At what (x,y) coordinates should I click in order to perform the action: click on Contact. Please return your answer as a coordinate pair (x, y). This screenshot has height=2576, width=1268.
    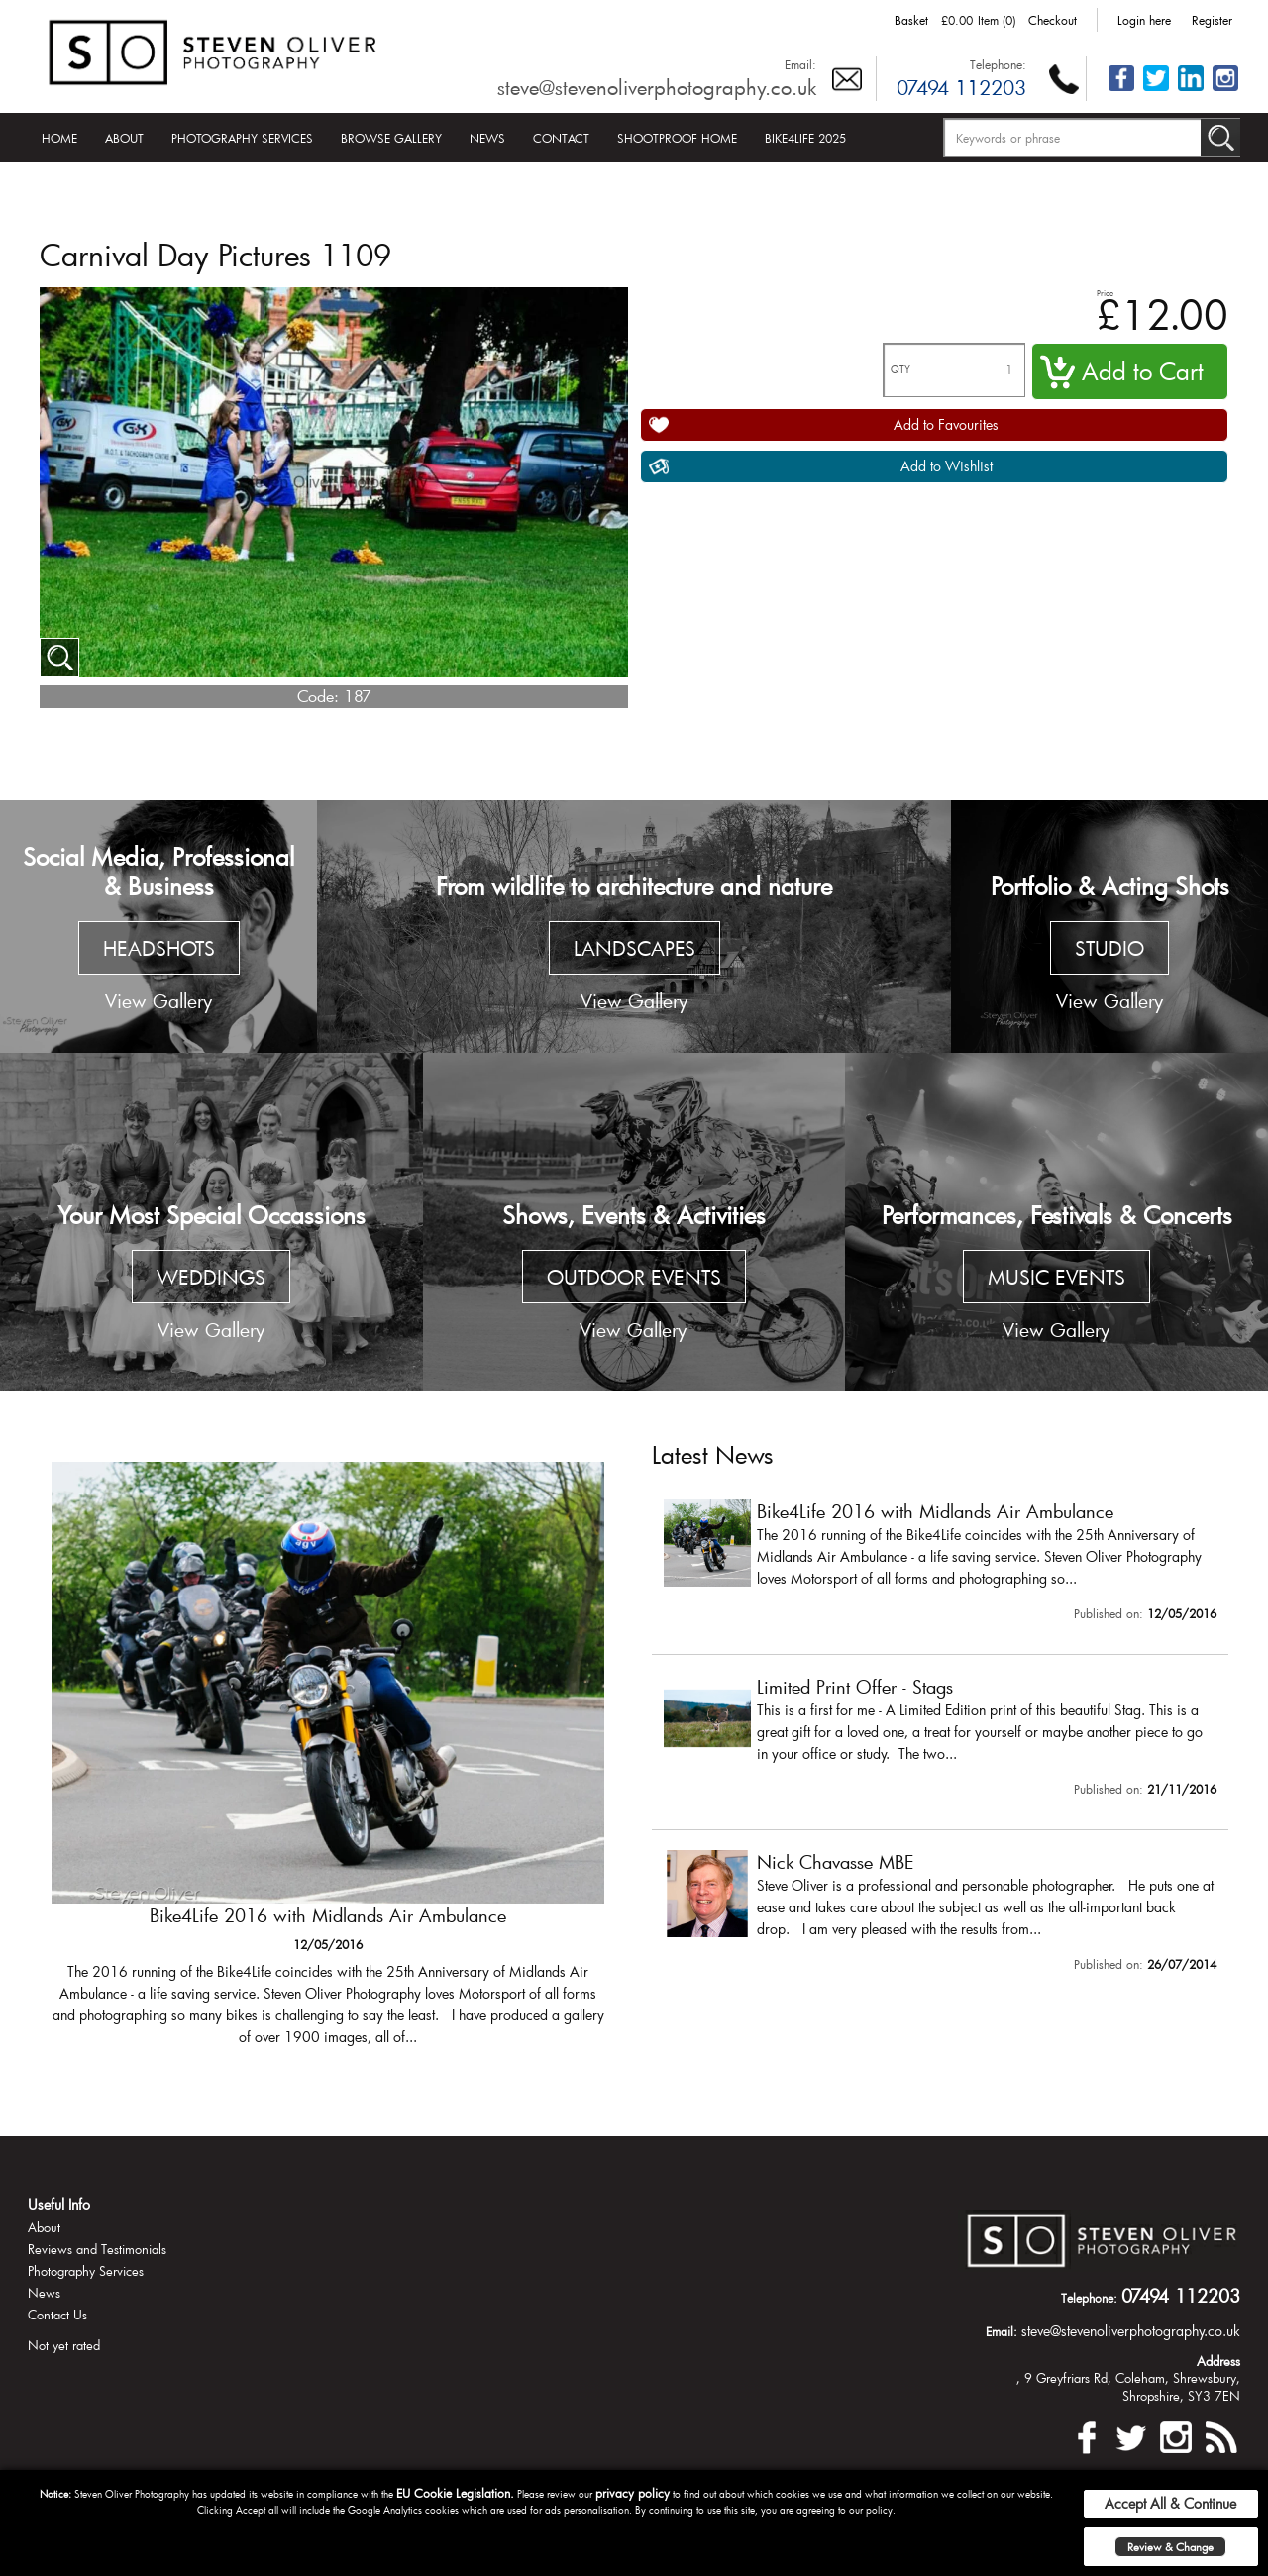
    Looking at the image, I should click on (561, 138).